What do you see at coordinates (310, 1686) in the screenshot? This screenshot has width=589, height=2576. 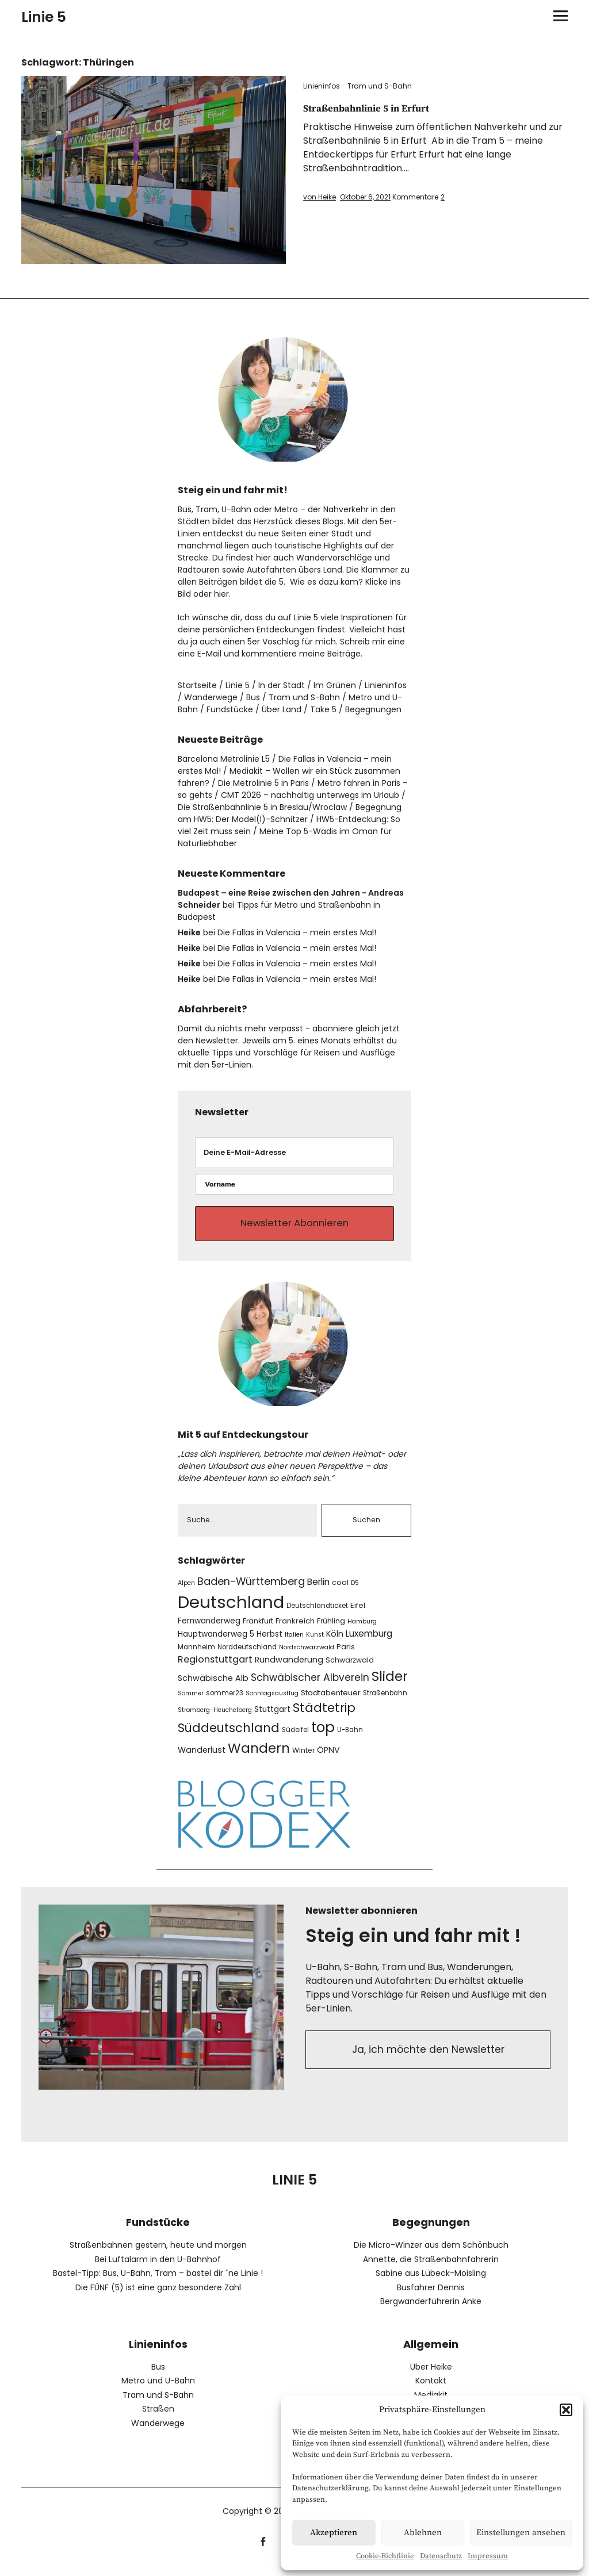 I see `Schwäbischer Albverein [Schwäbischer Albverein (17 Einträge)]` at bounding box center [310, 1686].